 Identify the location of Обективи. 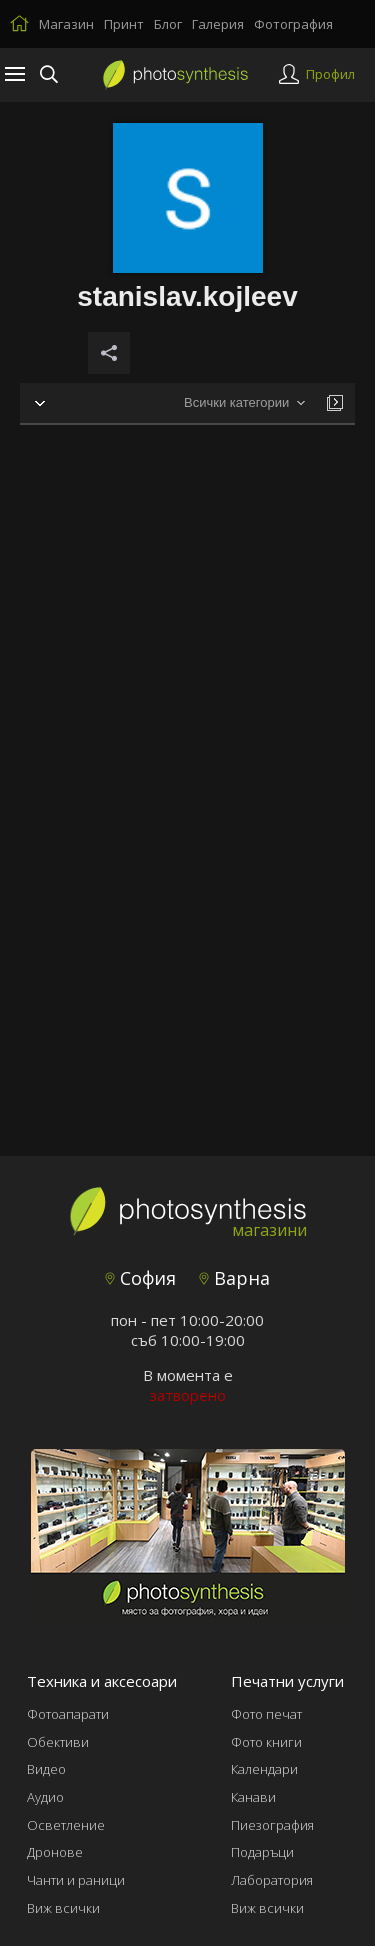
(58, 1742).